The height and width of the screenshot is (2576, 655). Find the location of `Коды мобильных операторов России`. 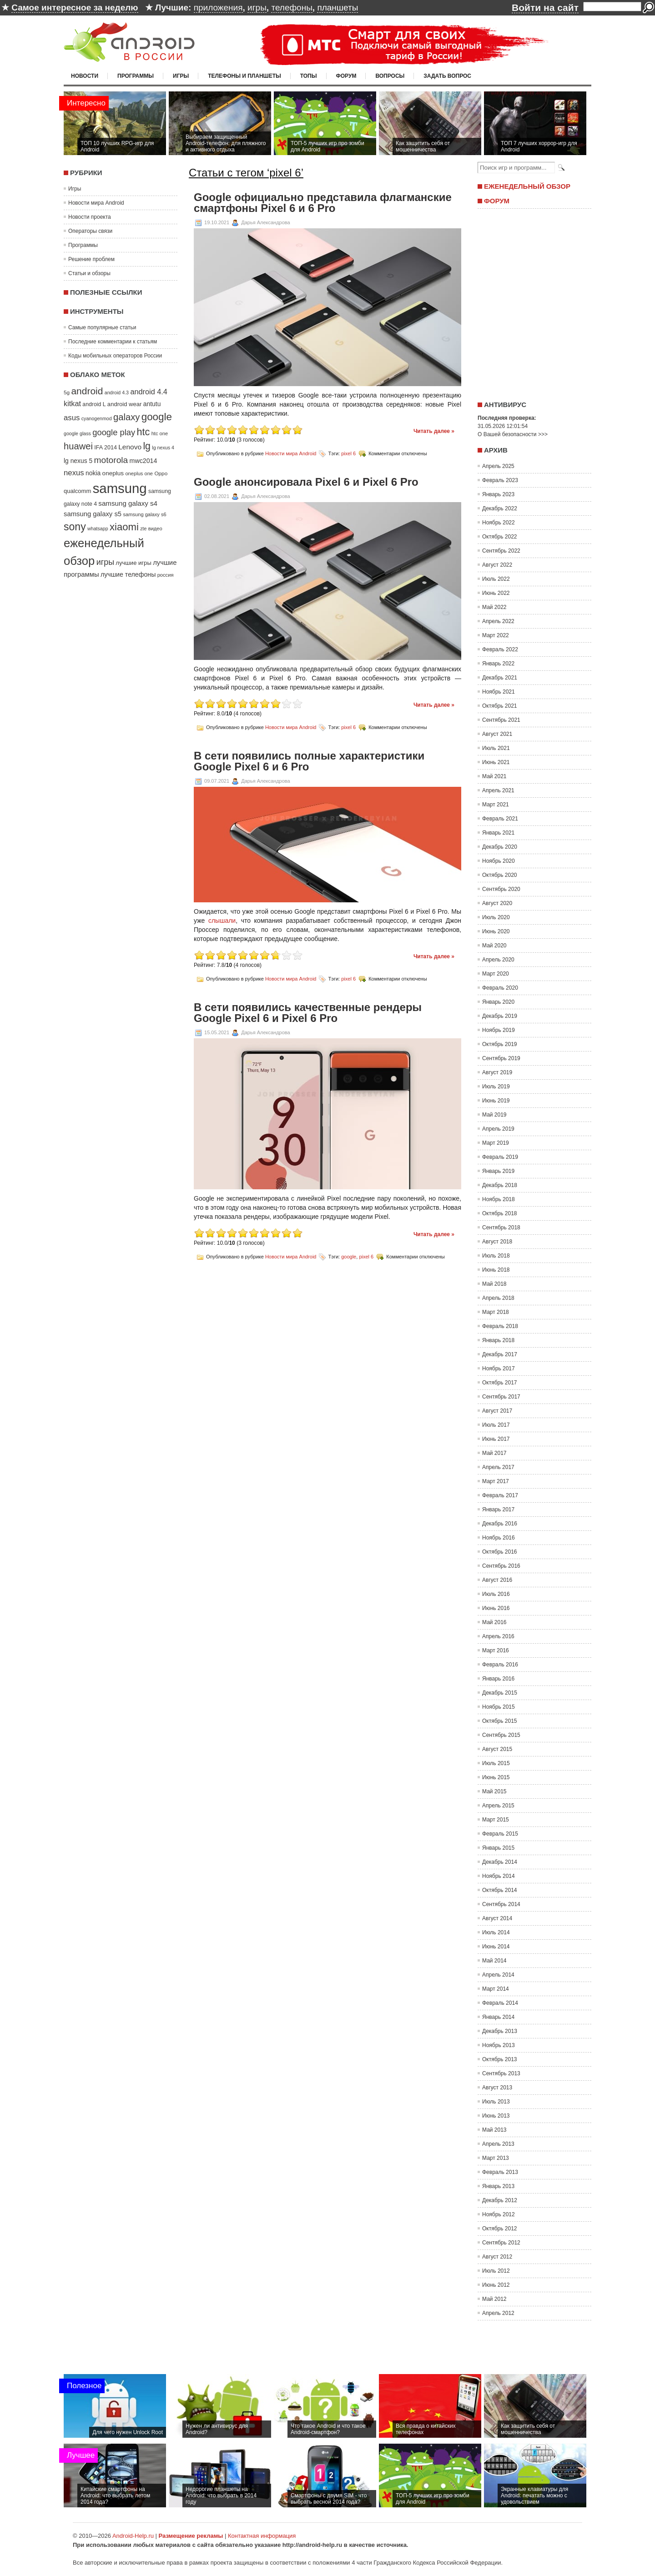

Коды мобильных операторов России is located at coordinates (115, 355).